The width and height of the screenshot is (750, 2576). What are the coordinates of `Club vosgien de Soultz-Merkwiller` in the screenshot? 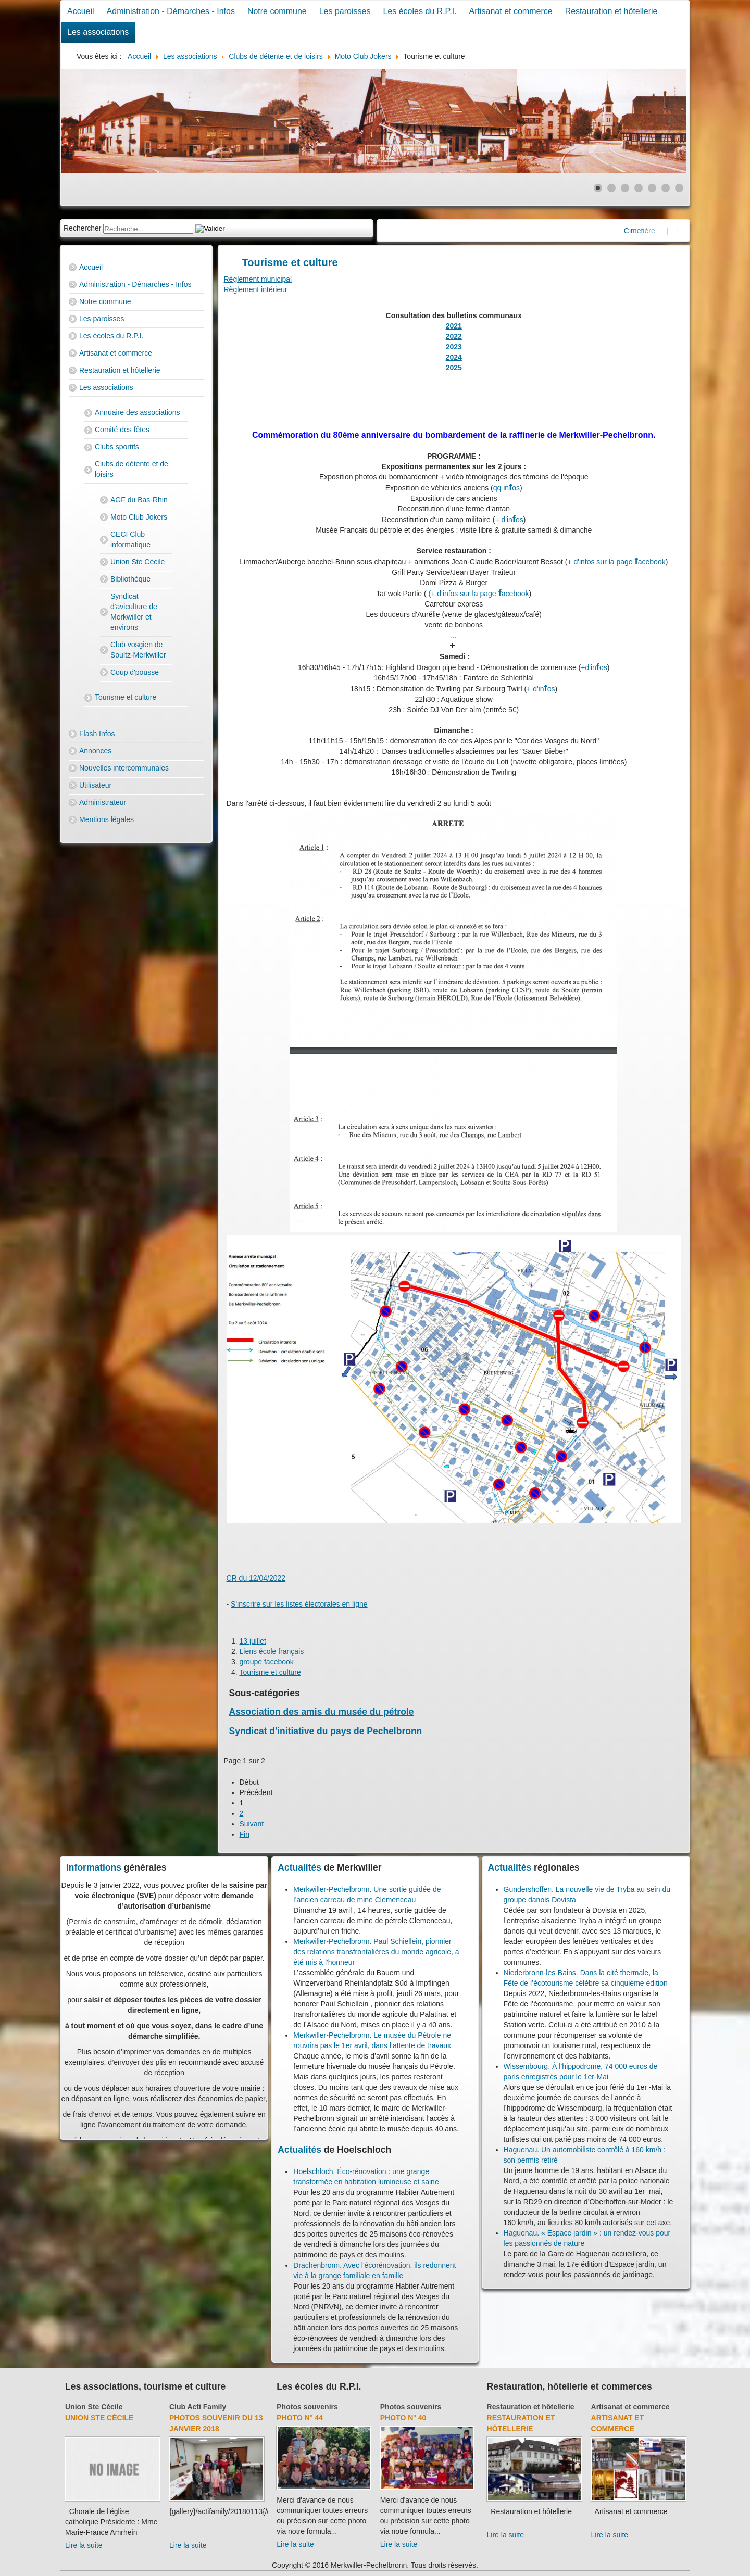 It's located at (138, 649).